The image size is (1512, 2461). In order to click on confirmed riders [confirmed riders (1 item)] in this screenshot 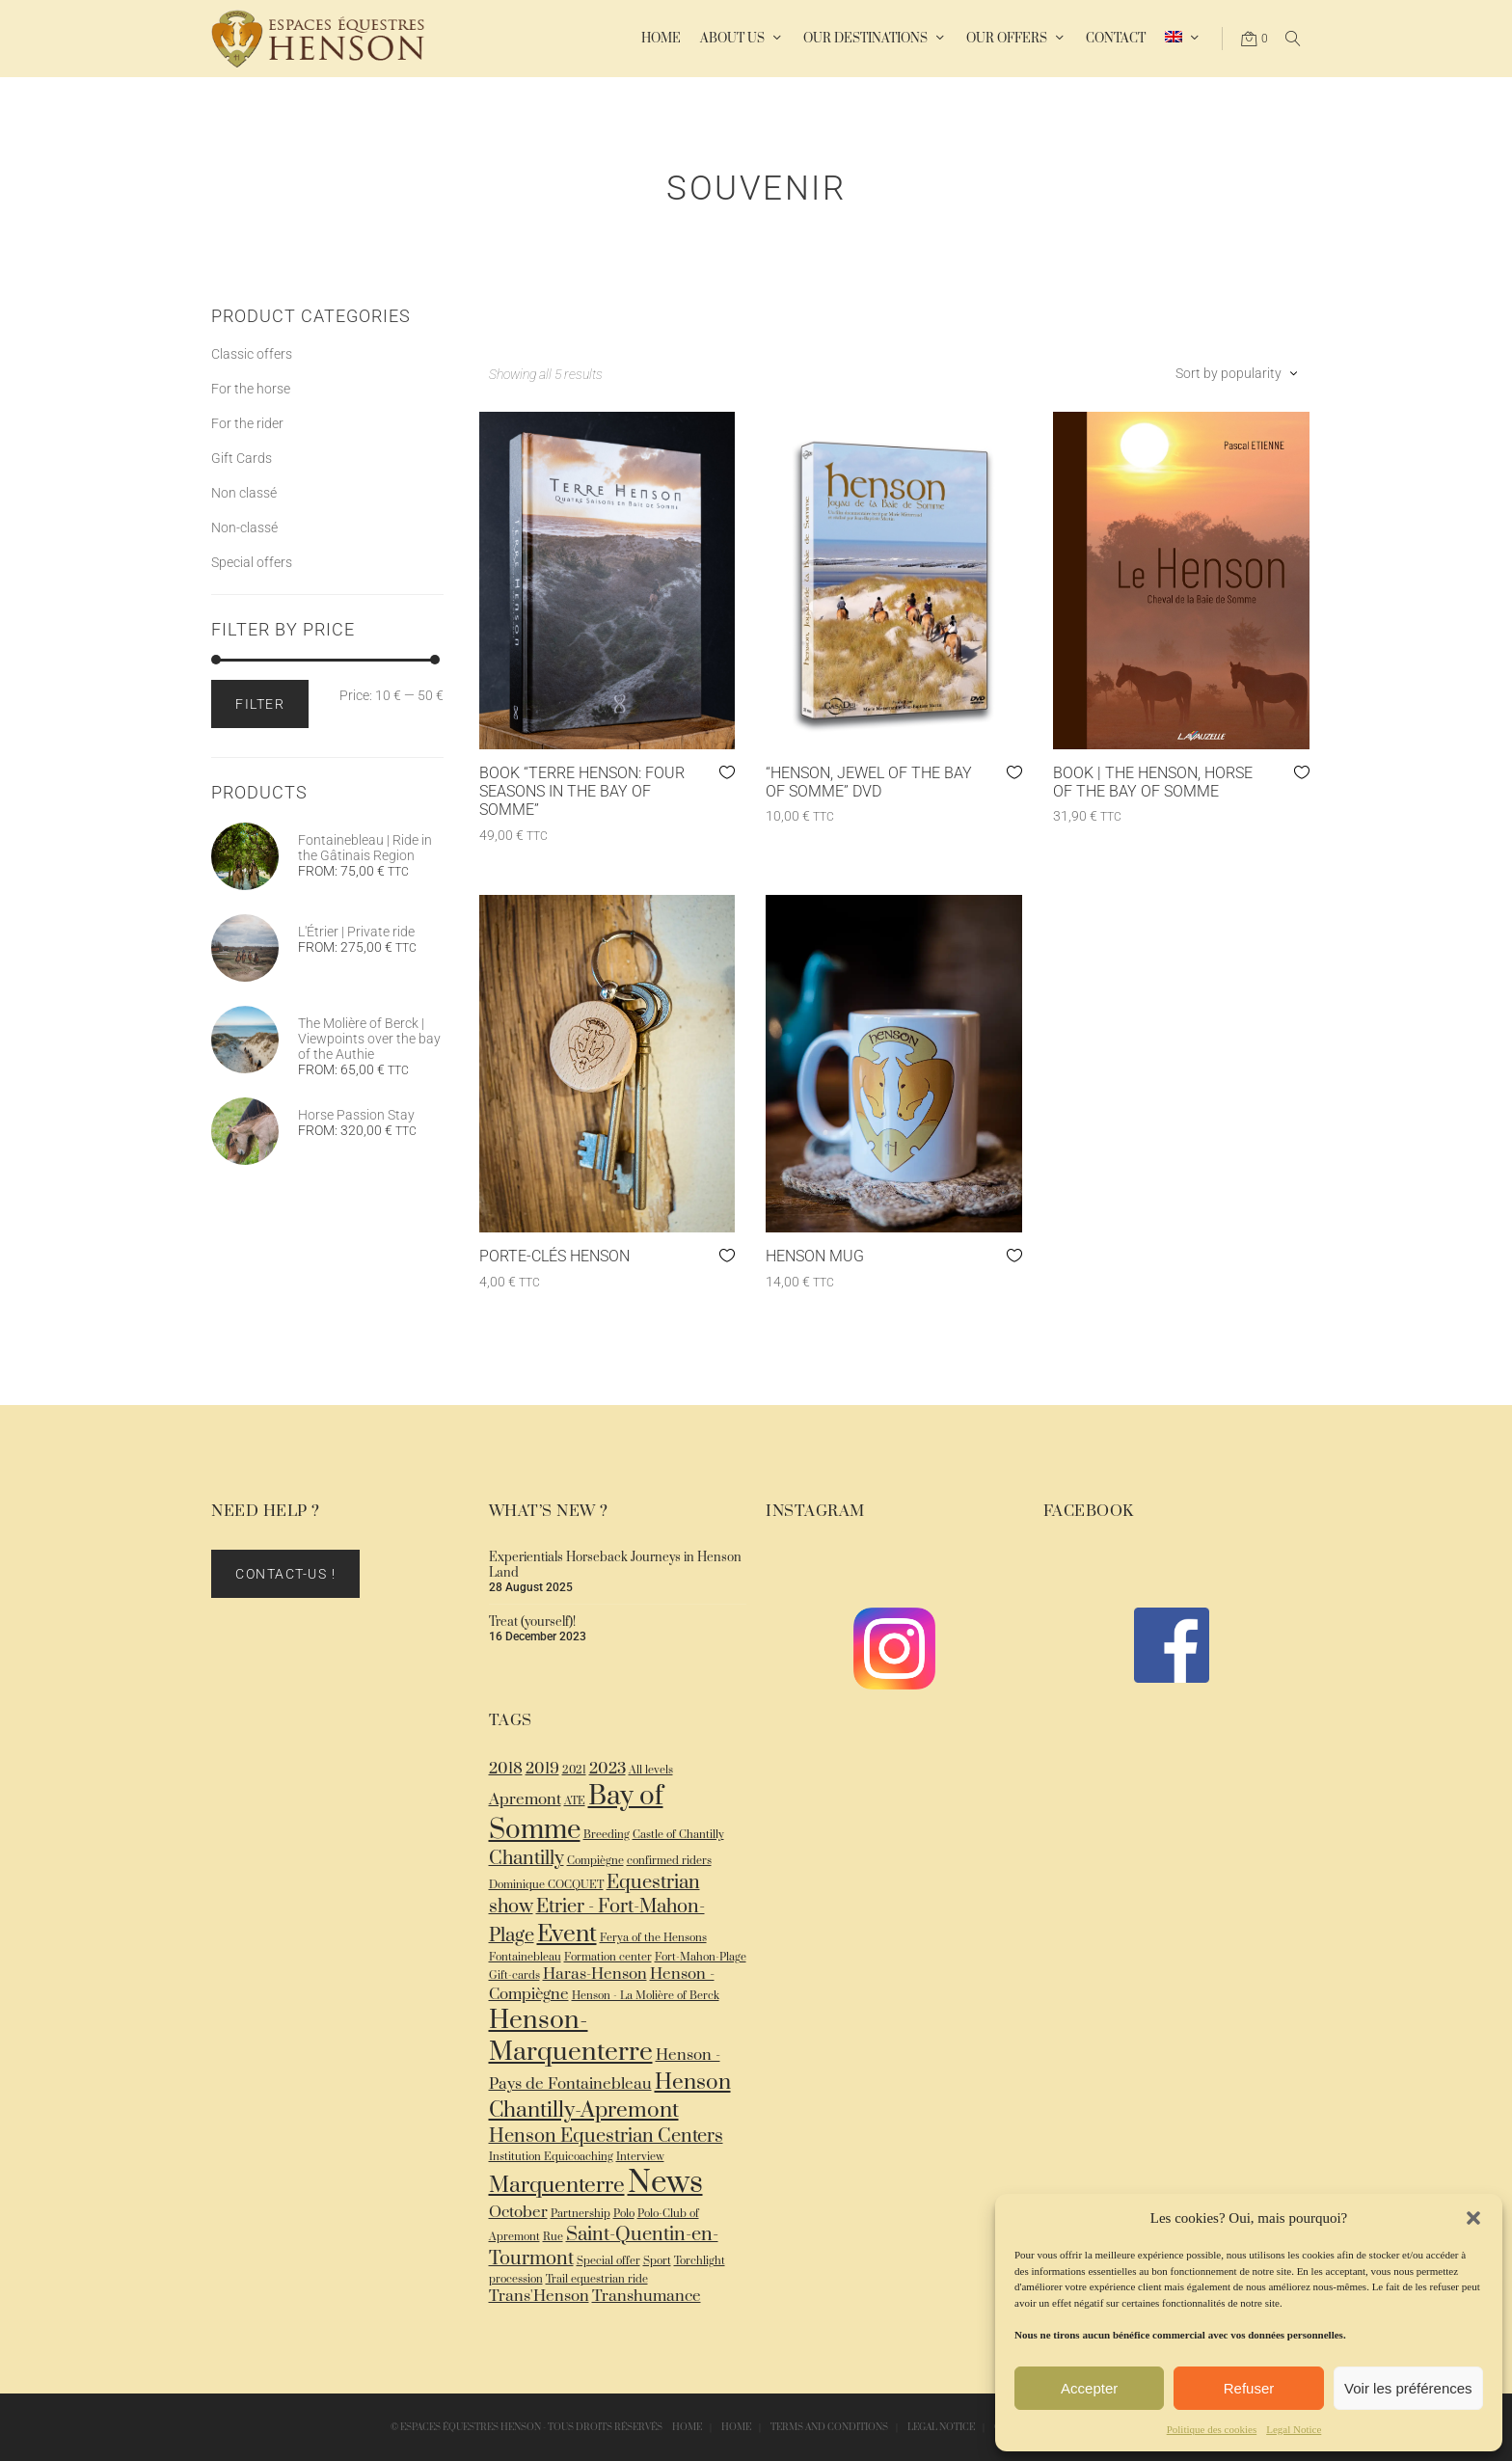, I will do `click(669, 1860)`.